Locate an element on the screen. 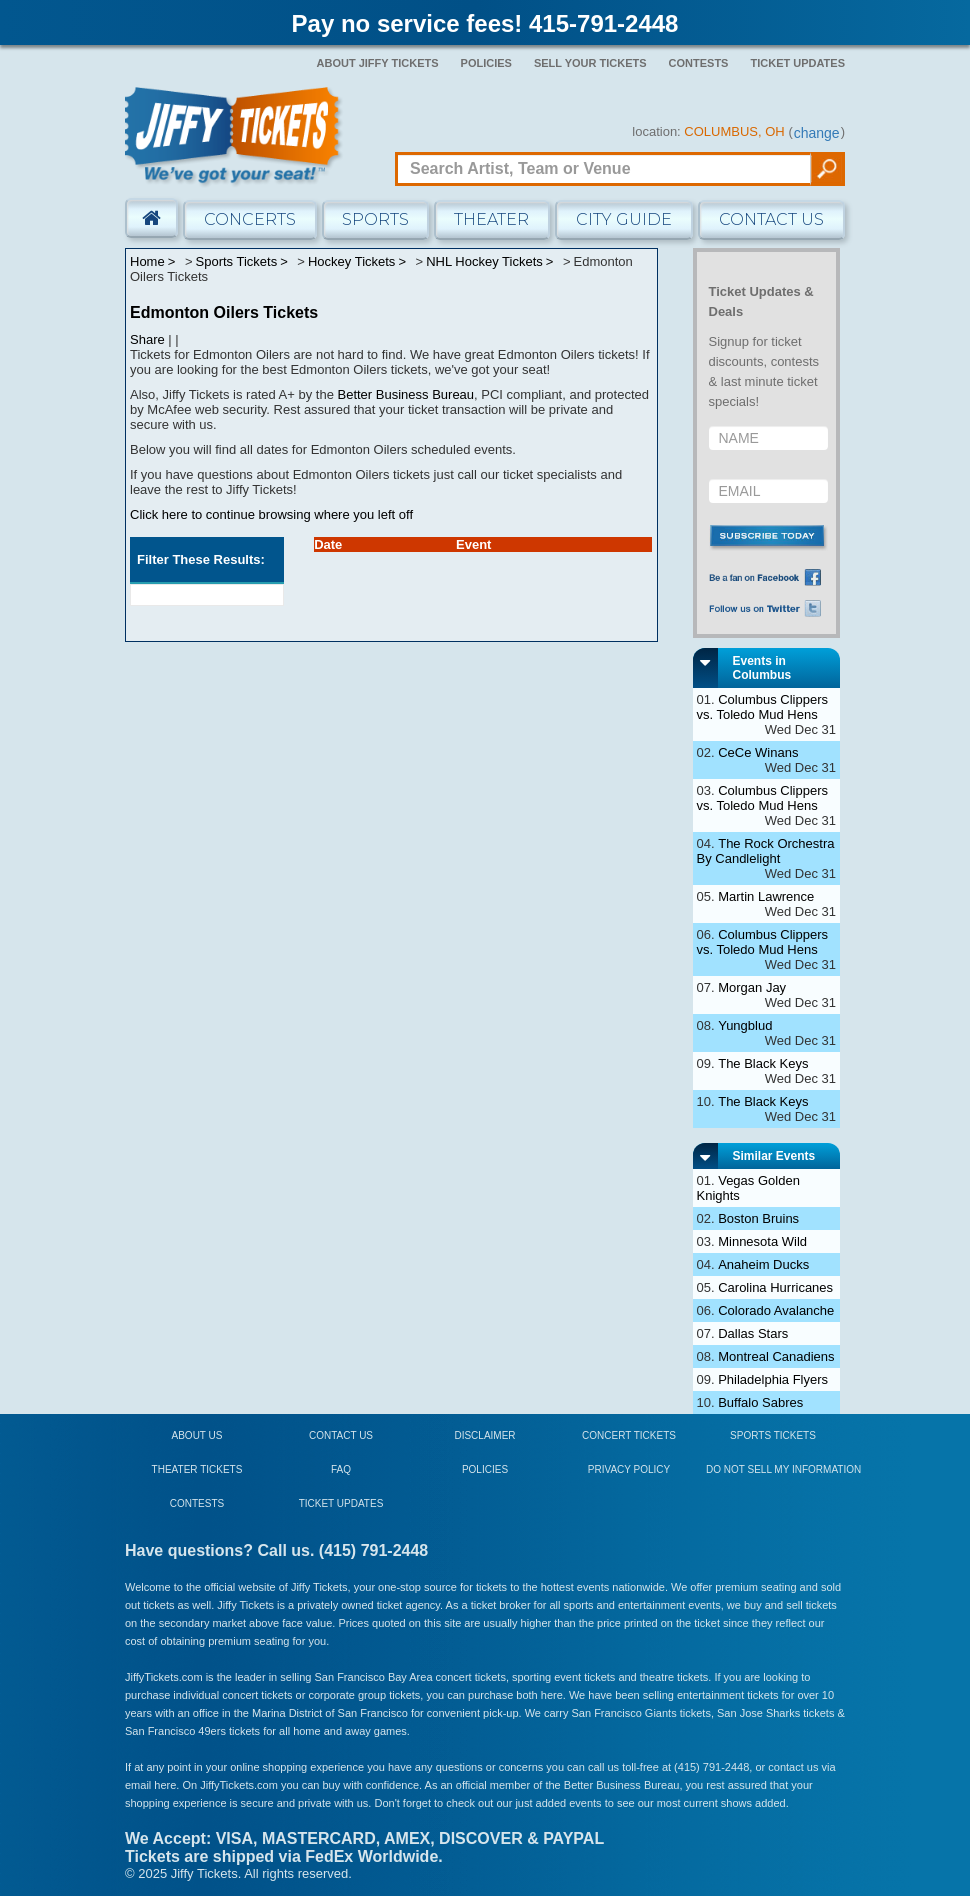 This screenshot has height=1896, width=970. Disclaimer is located at coordinates (484, 1435).